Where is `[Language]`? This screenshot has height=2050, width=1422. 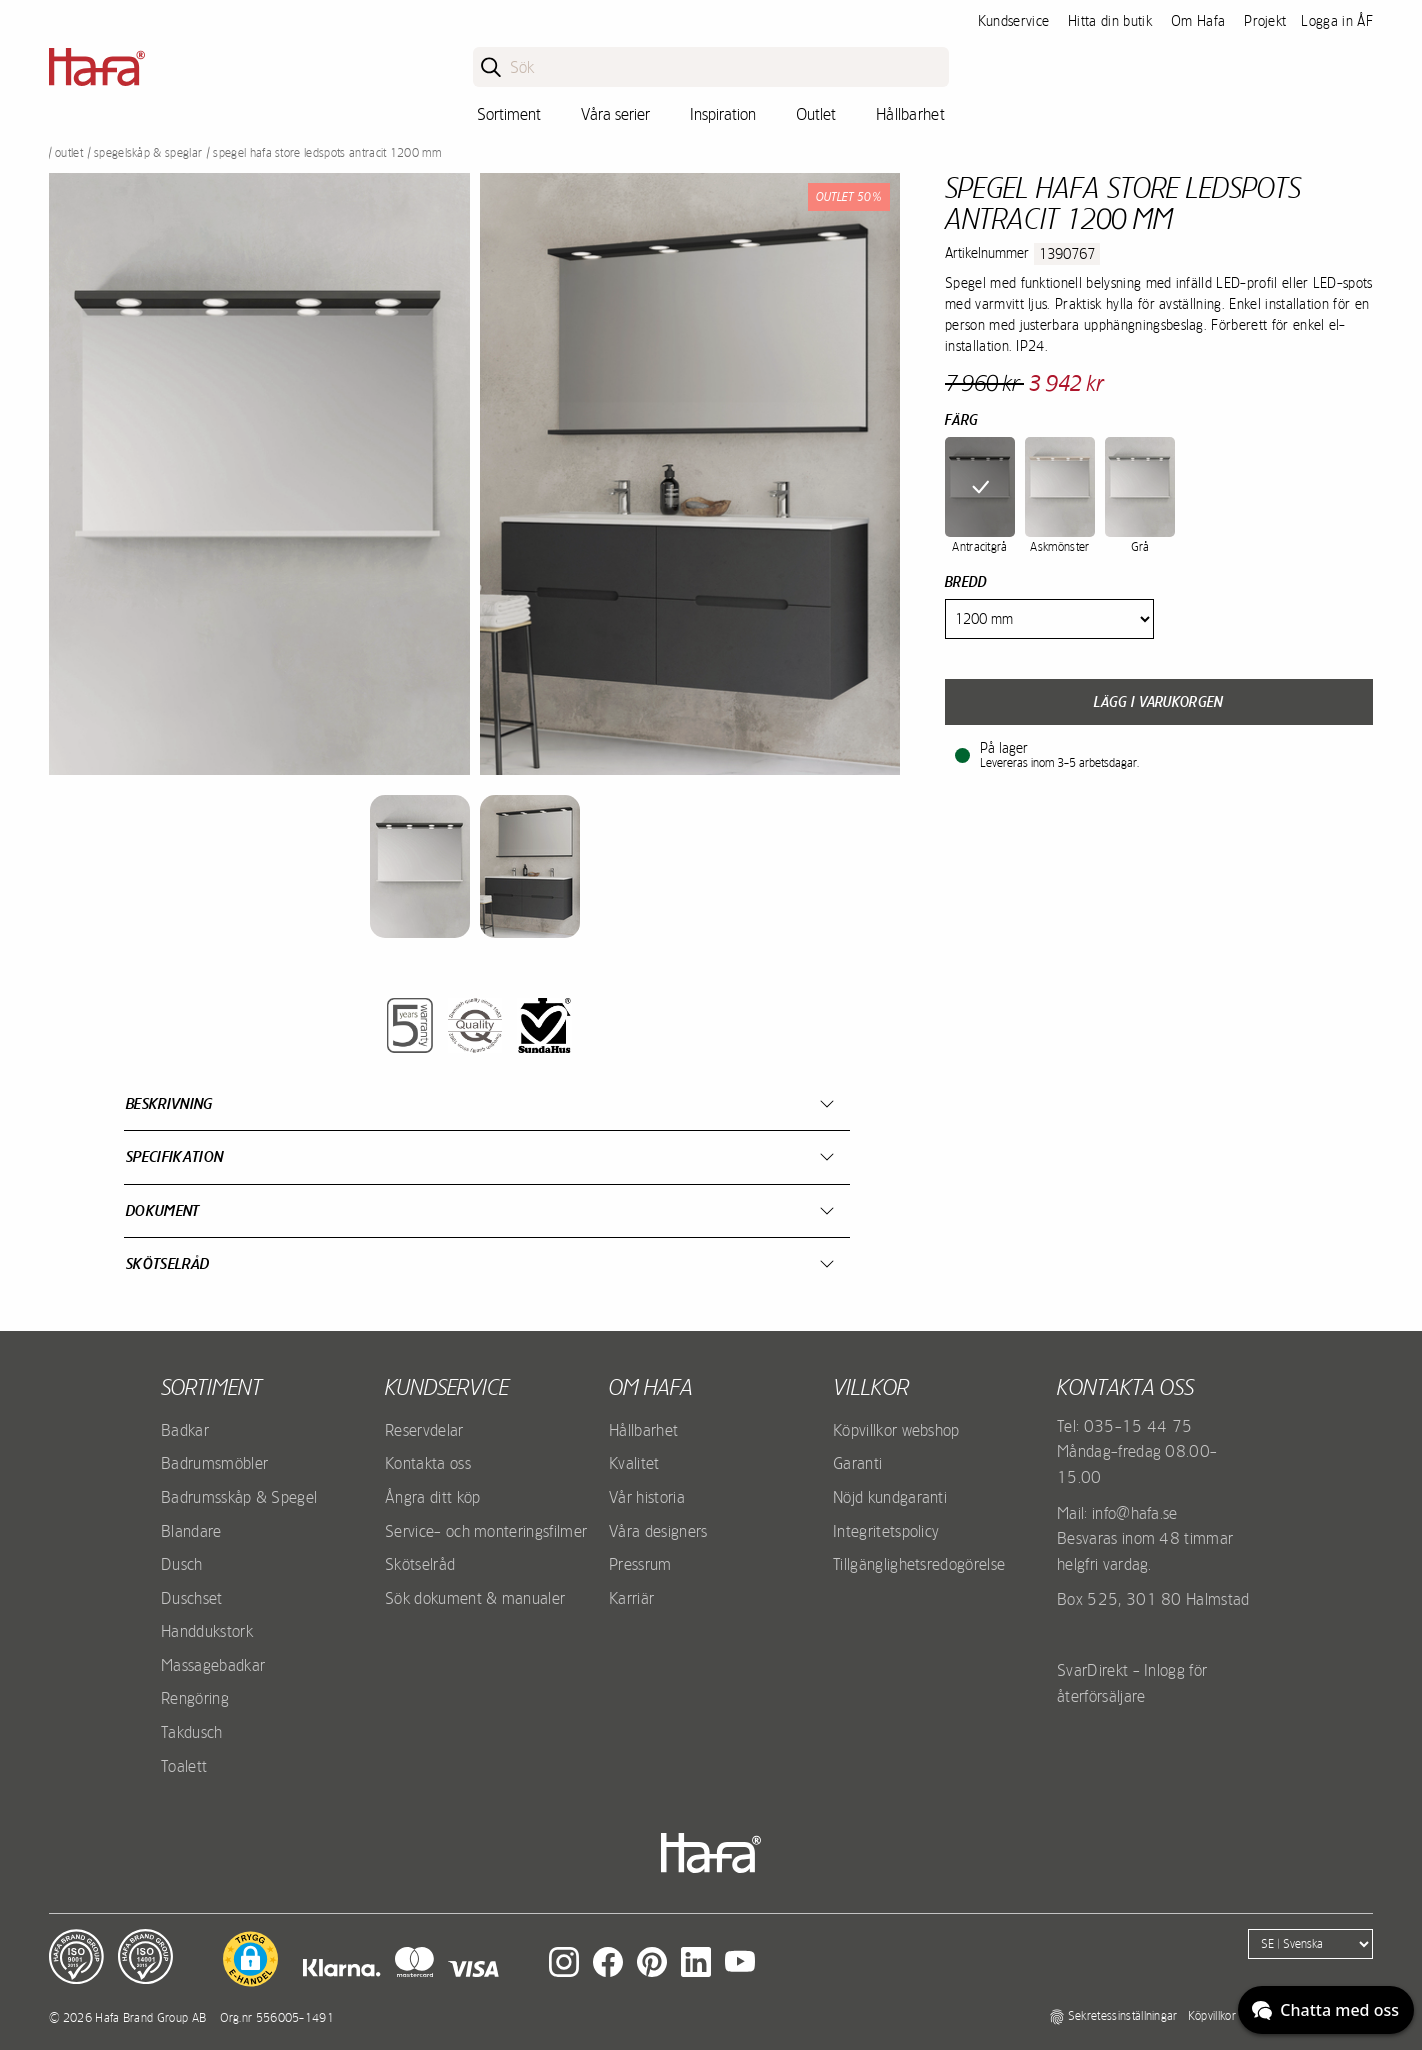
[Language] is located at coordinates (1310, 1944).